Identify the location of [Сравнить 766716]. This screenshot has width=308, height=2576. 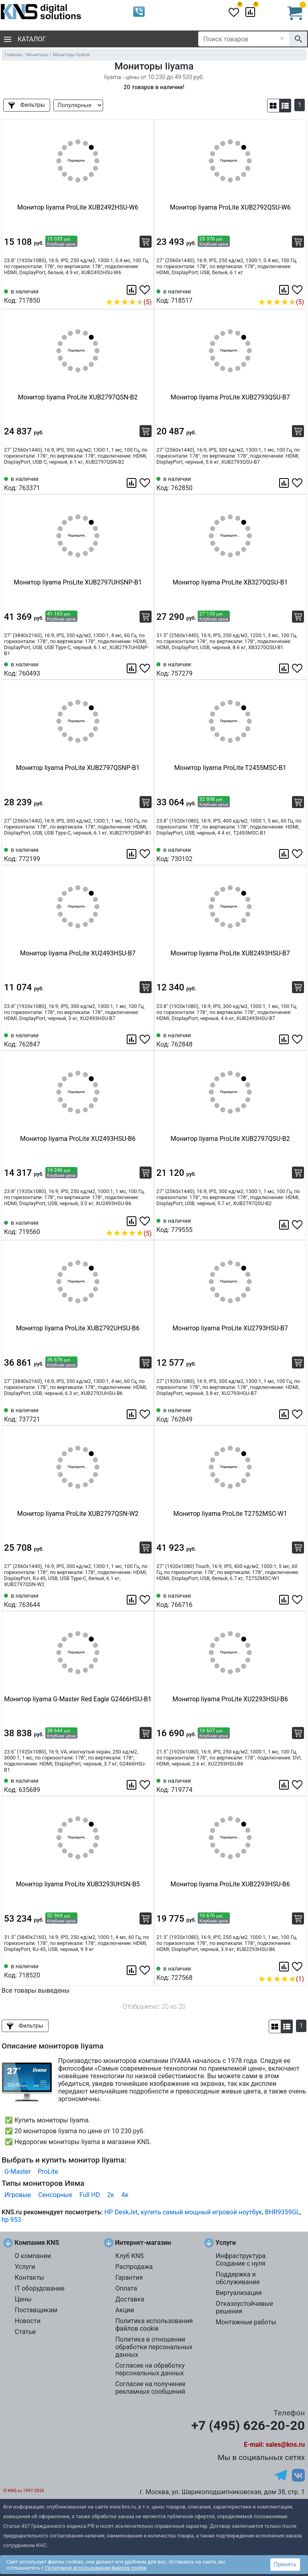
(284, 1600).